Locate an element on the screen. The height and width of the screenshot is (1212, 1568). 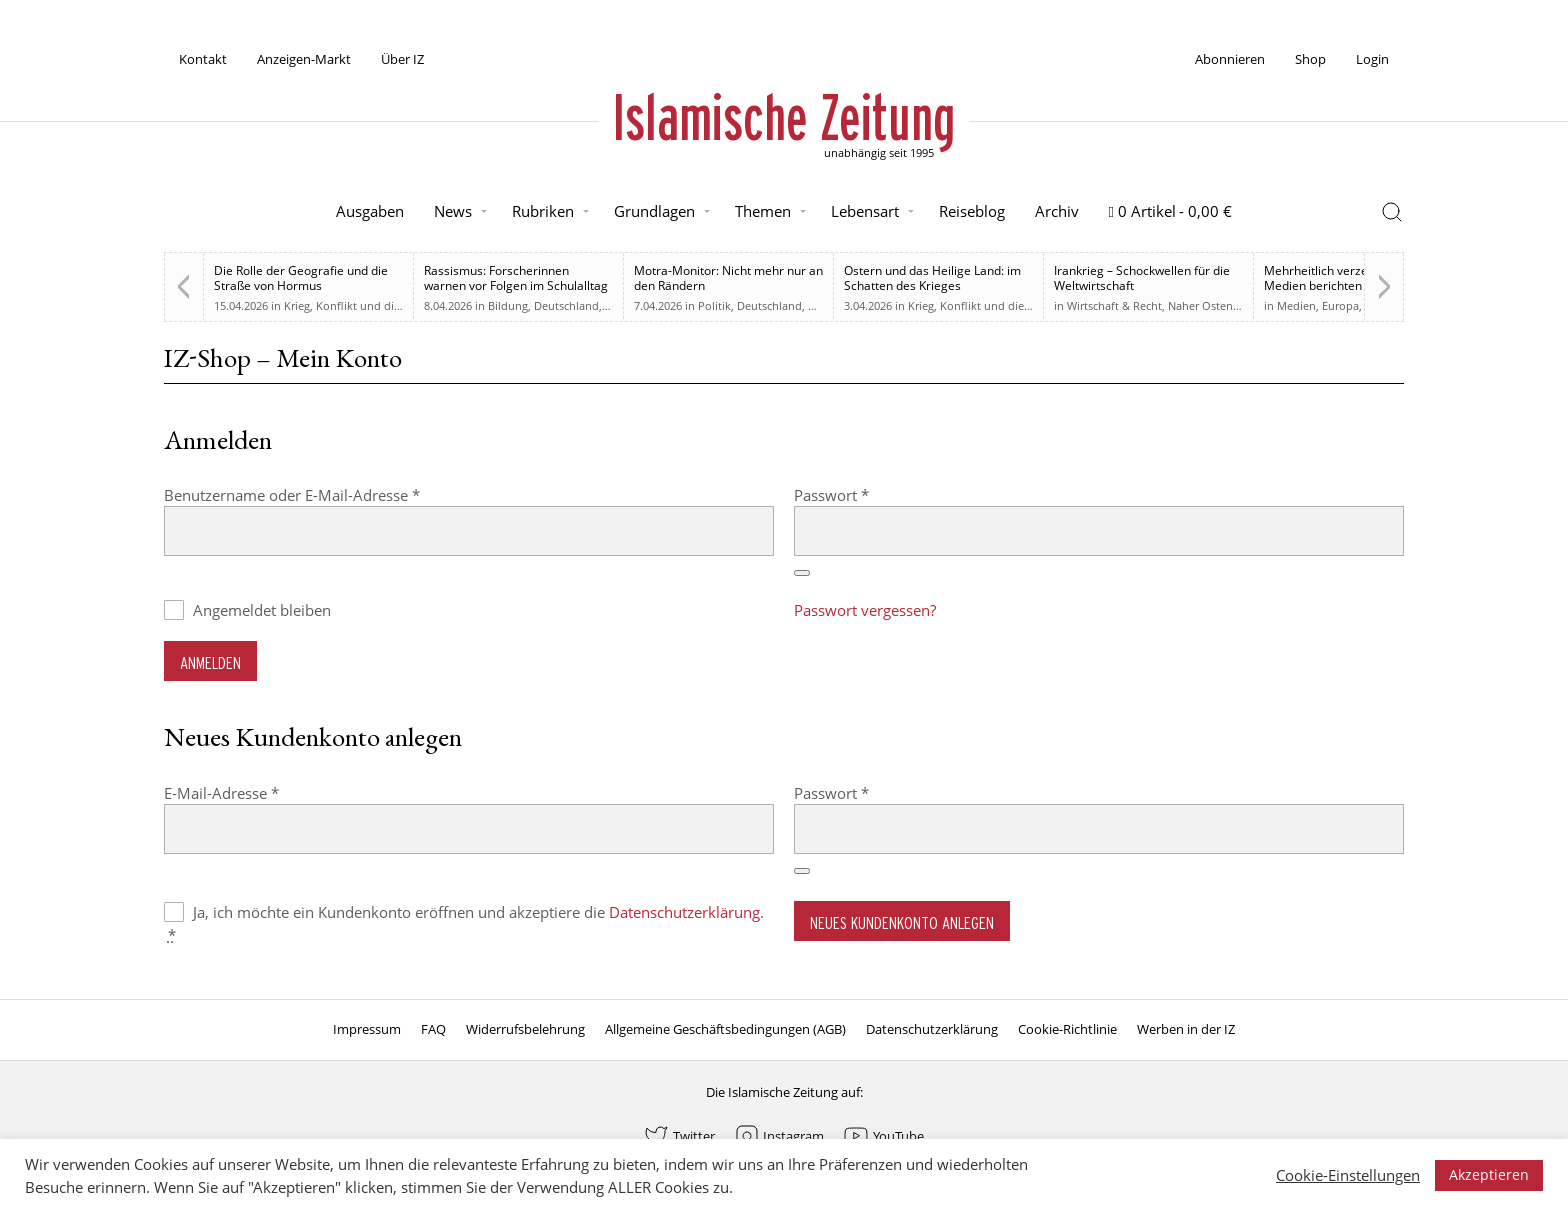
Wirtschaft & Recht is located at coordinates (1114, 305).